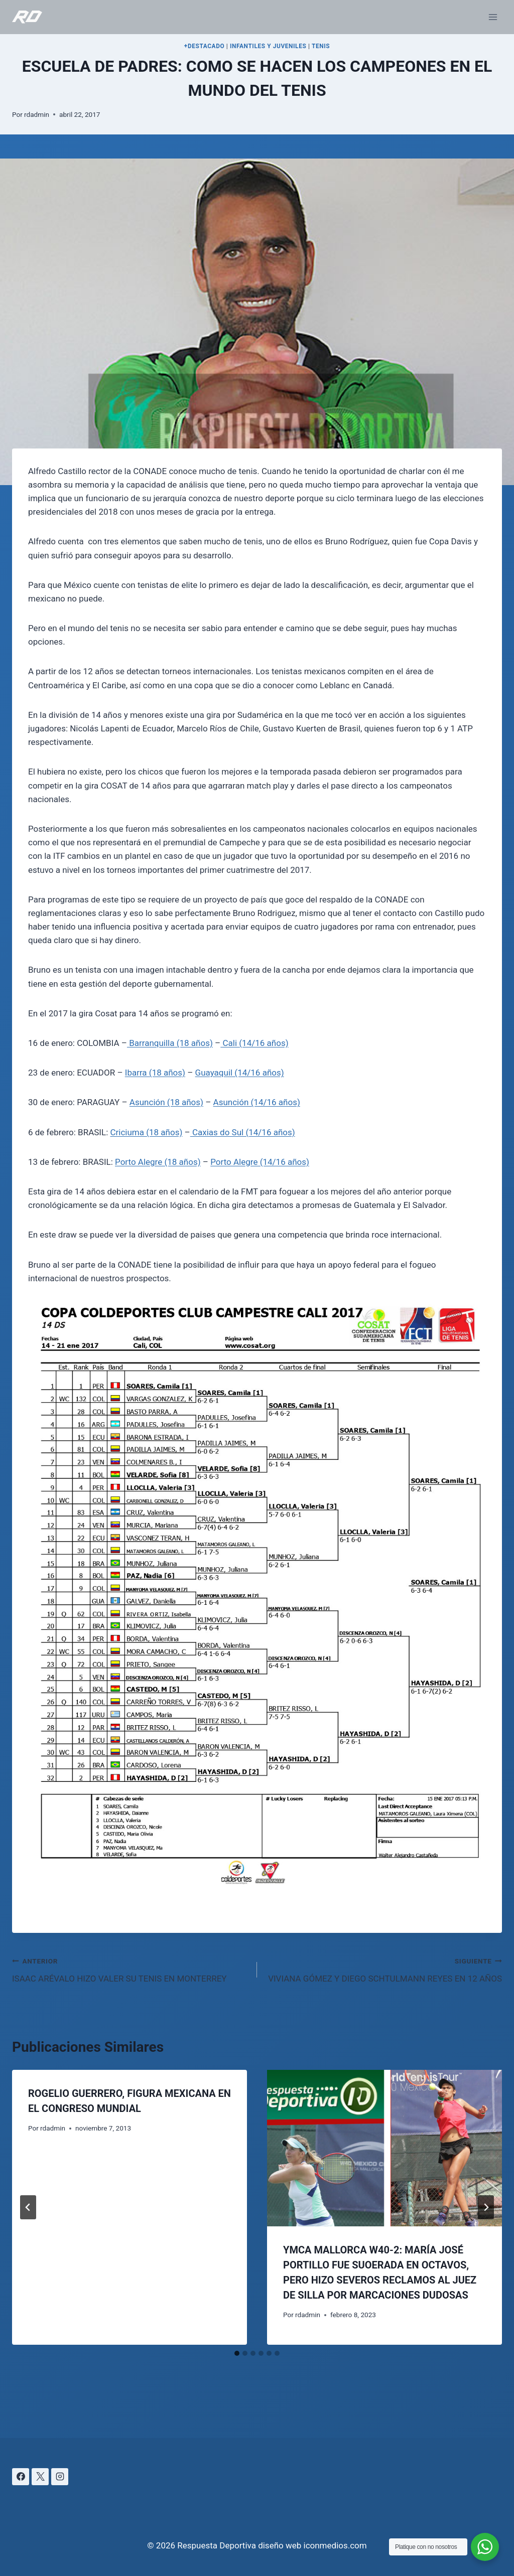 The image size is (514, 2576). Describe the element at coordinates (36, 114) in the screenshot. I see `rdadmin` at that location.